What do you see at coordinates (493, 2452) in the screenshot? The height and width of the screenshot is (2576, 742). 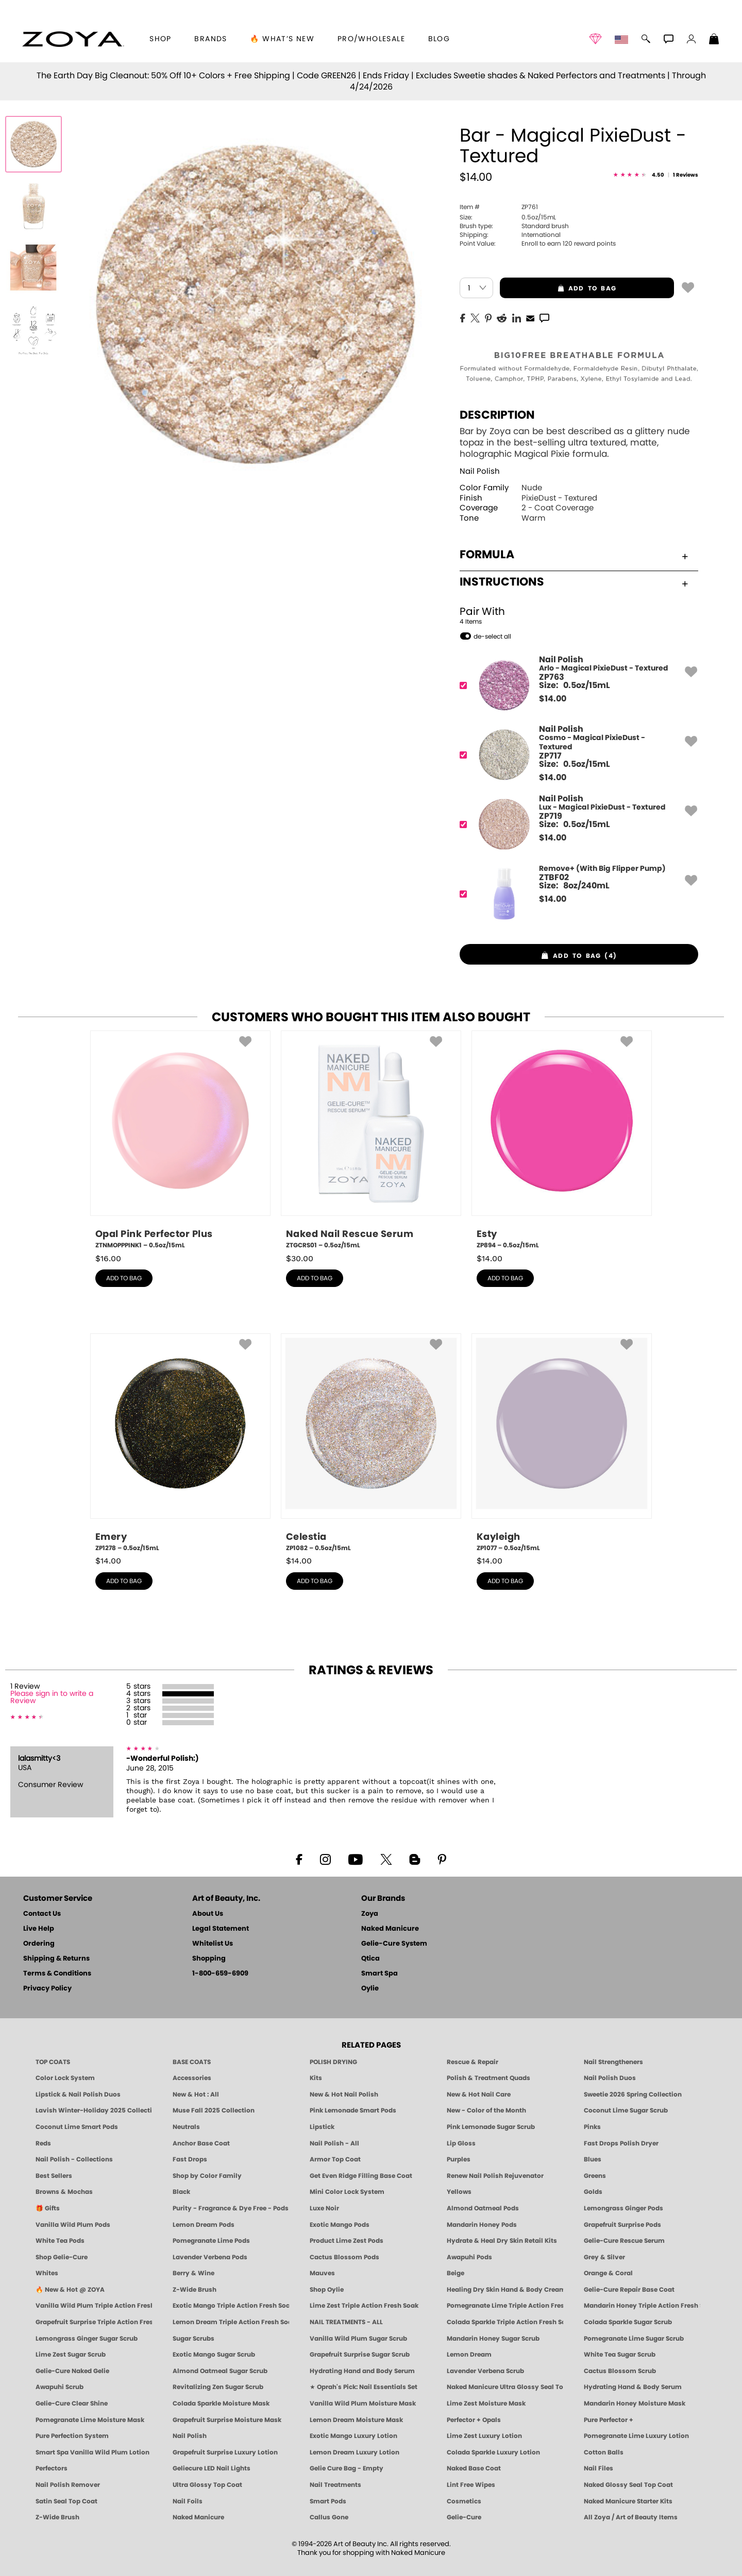 I see `Colada Sparkle Luxury Lotion [LOTION: Pedicure & Body | Colada Sparkle | Smart Spa]` at bounding box center [493, 2452].